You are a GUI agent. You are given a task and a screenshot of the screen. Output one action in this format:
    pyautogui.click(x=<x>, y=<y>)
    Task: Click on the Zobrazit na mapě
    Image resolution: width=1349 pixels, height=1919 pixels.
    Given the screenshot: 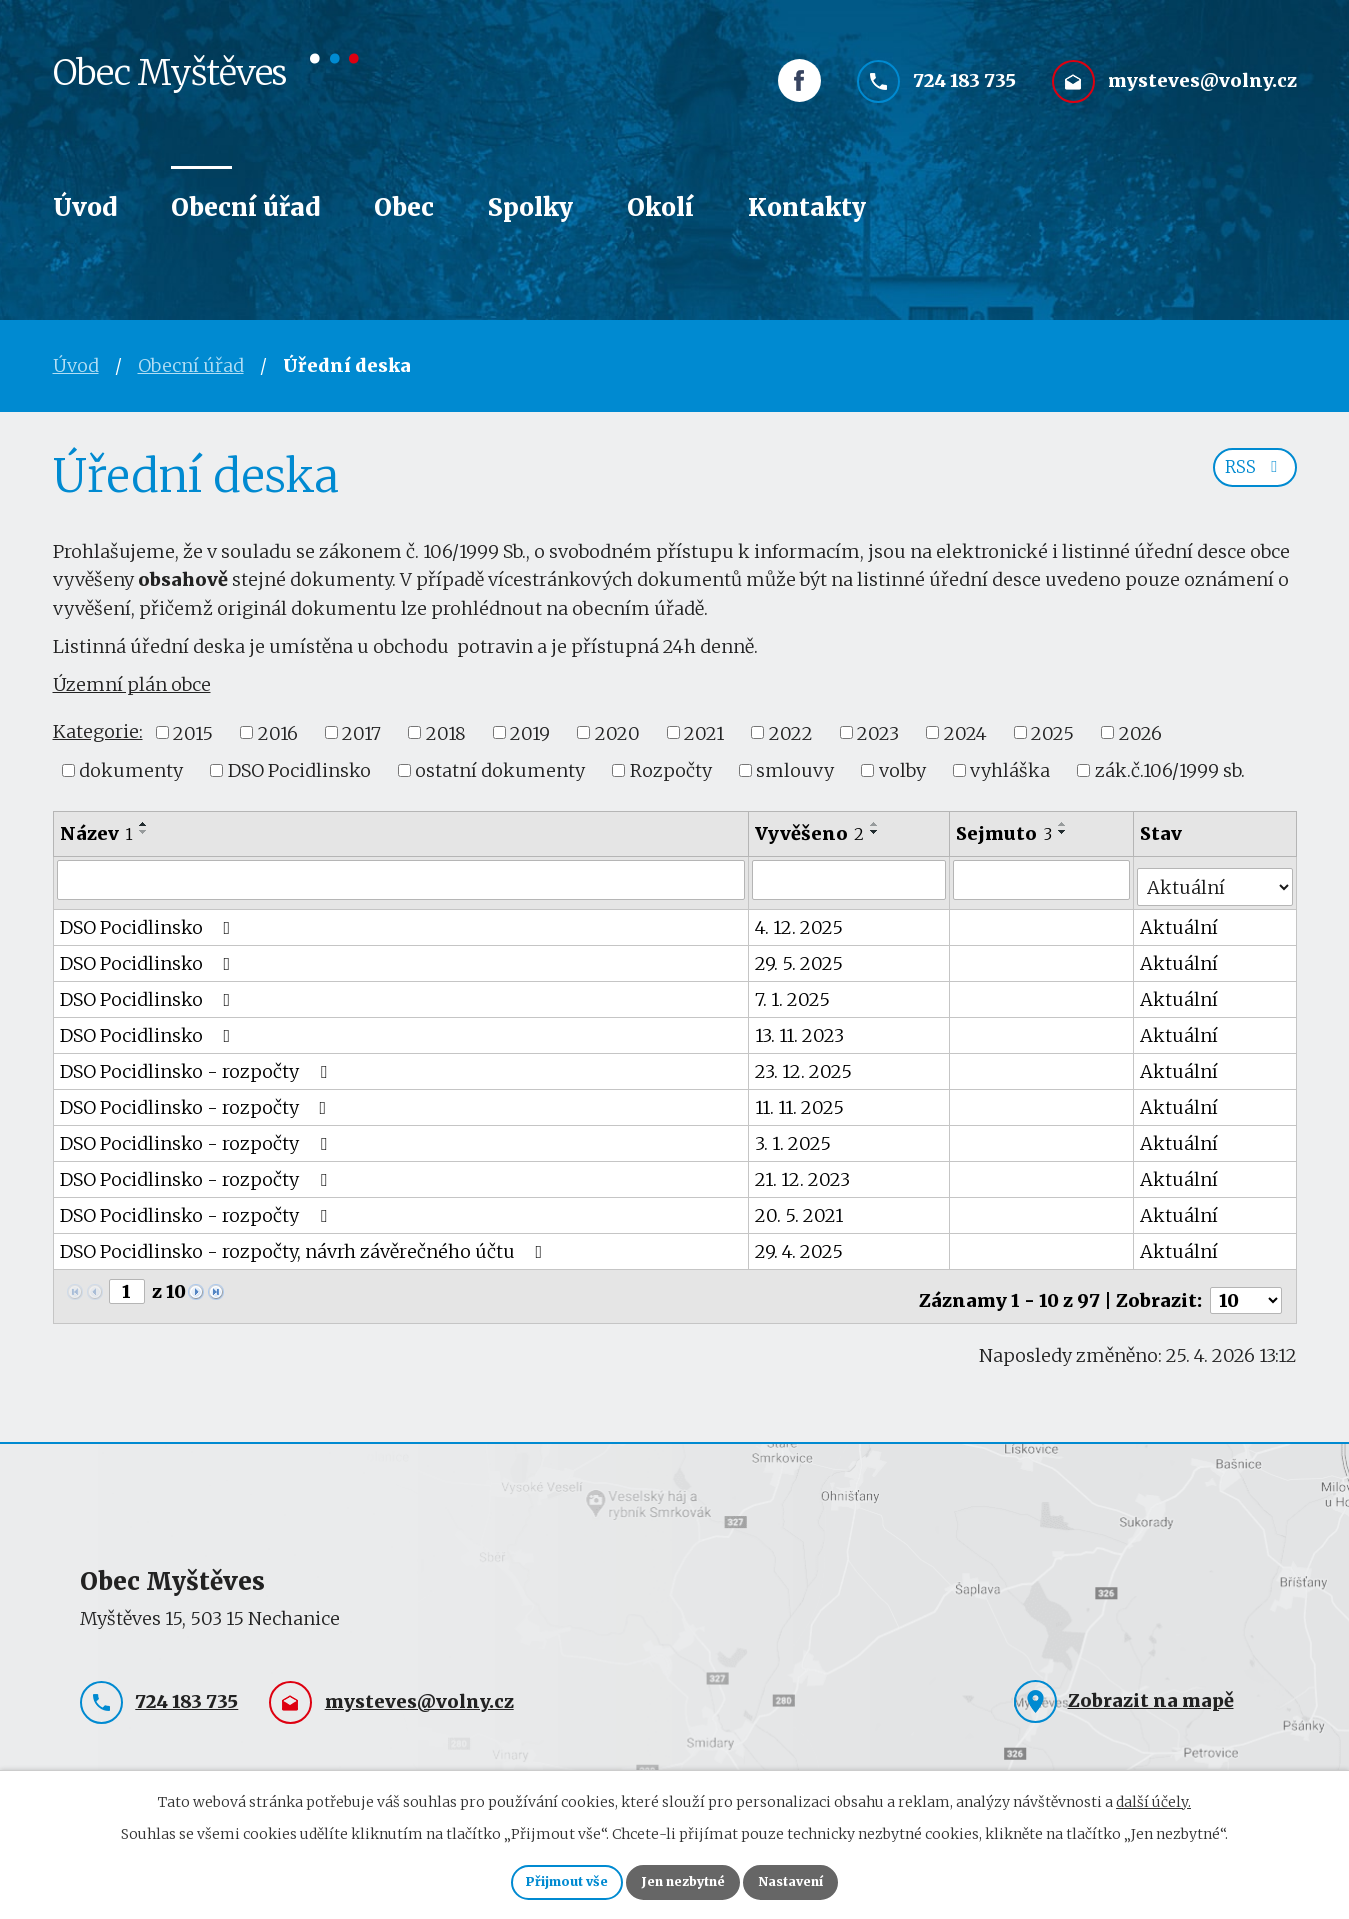 What is the action you would take?
    pyautogui.click(x=1151, y=1684)
    